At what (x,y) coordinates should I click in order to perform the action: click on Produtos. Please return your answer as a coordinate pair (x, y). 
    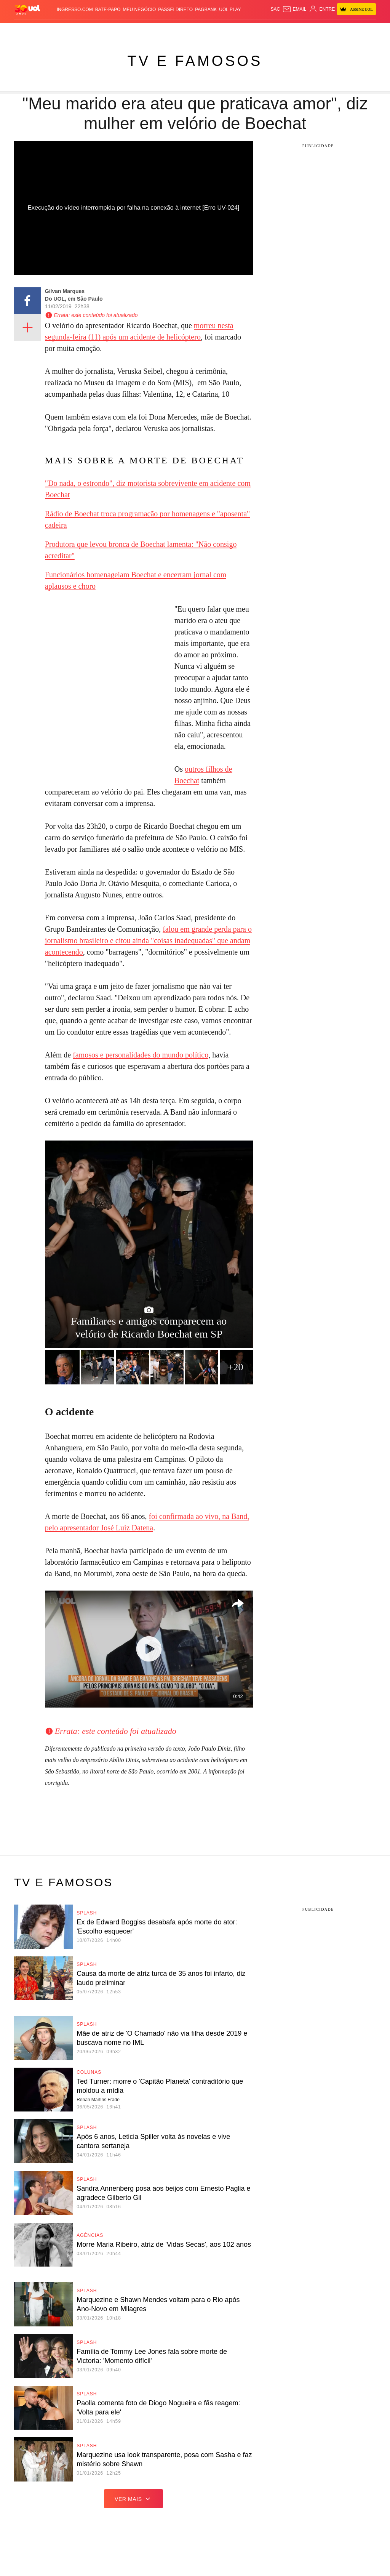
    Looking at the image, I should click on (27, 30).